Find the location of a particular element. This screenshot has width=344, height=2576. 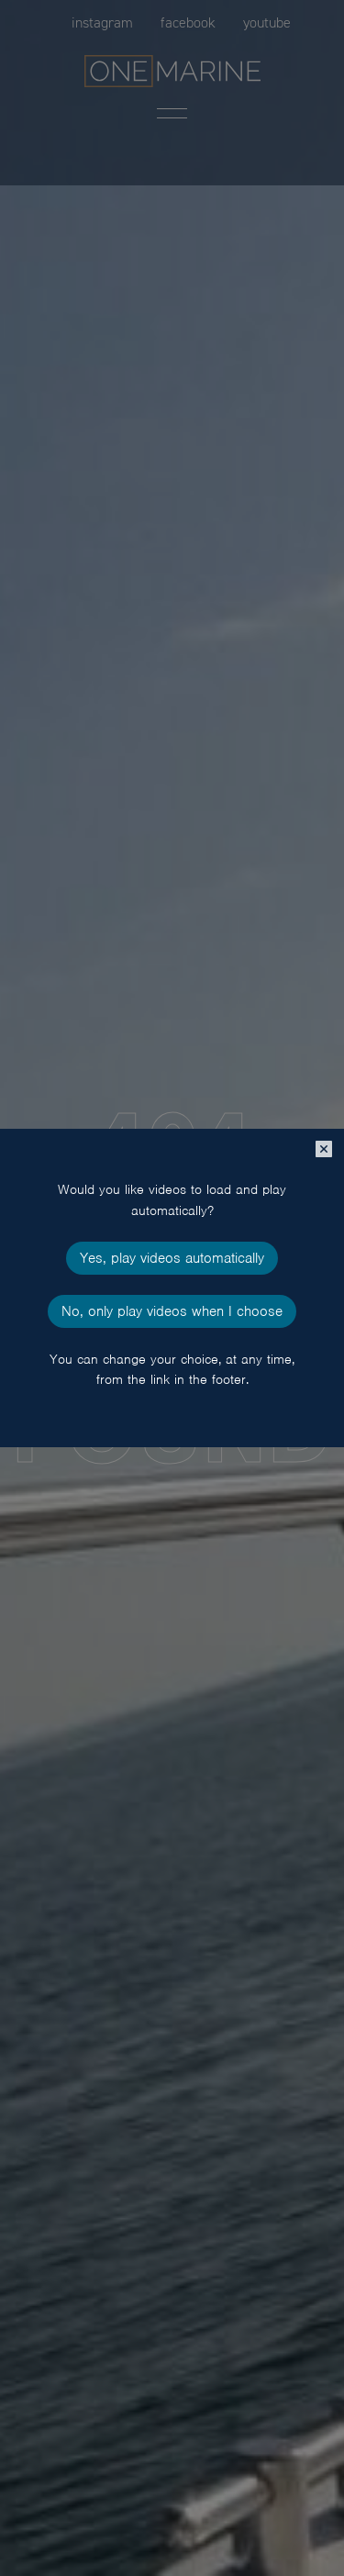

Yes, play videos automatically is located at coordinates (172, 1258).